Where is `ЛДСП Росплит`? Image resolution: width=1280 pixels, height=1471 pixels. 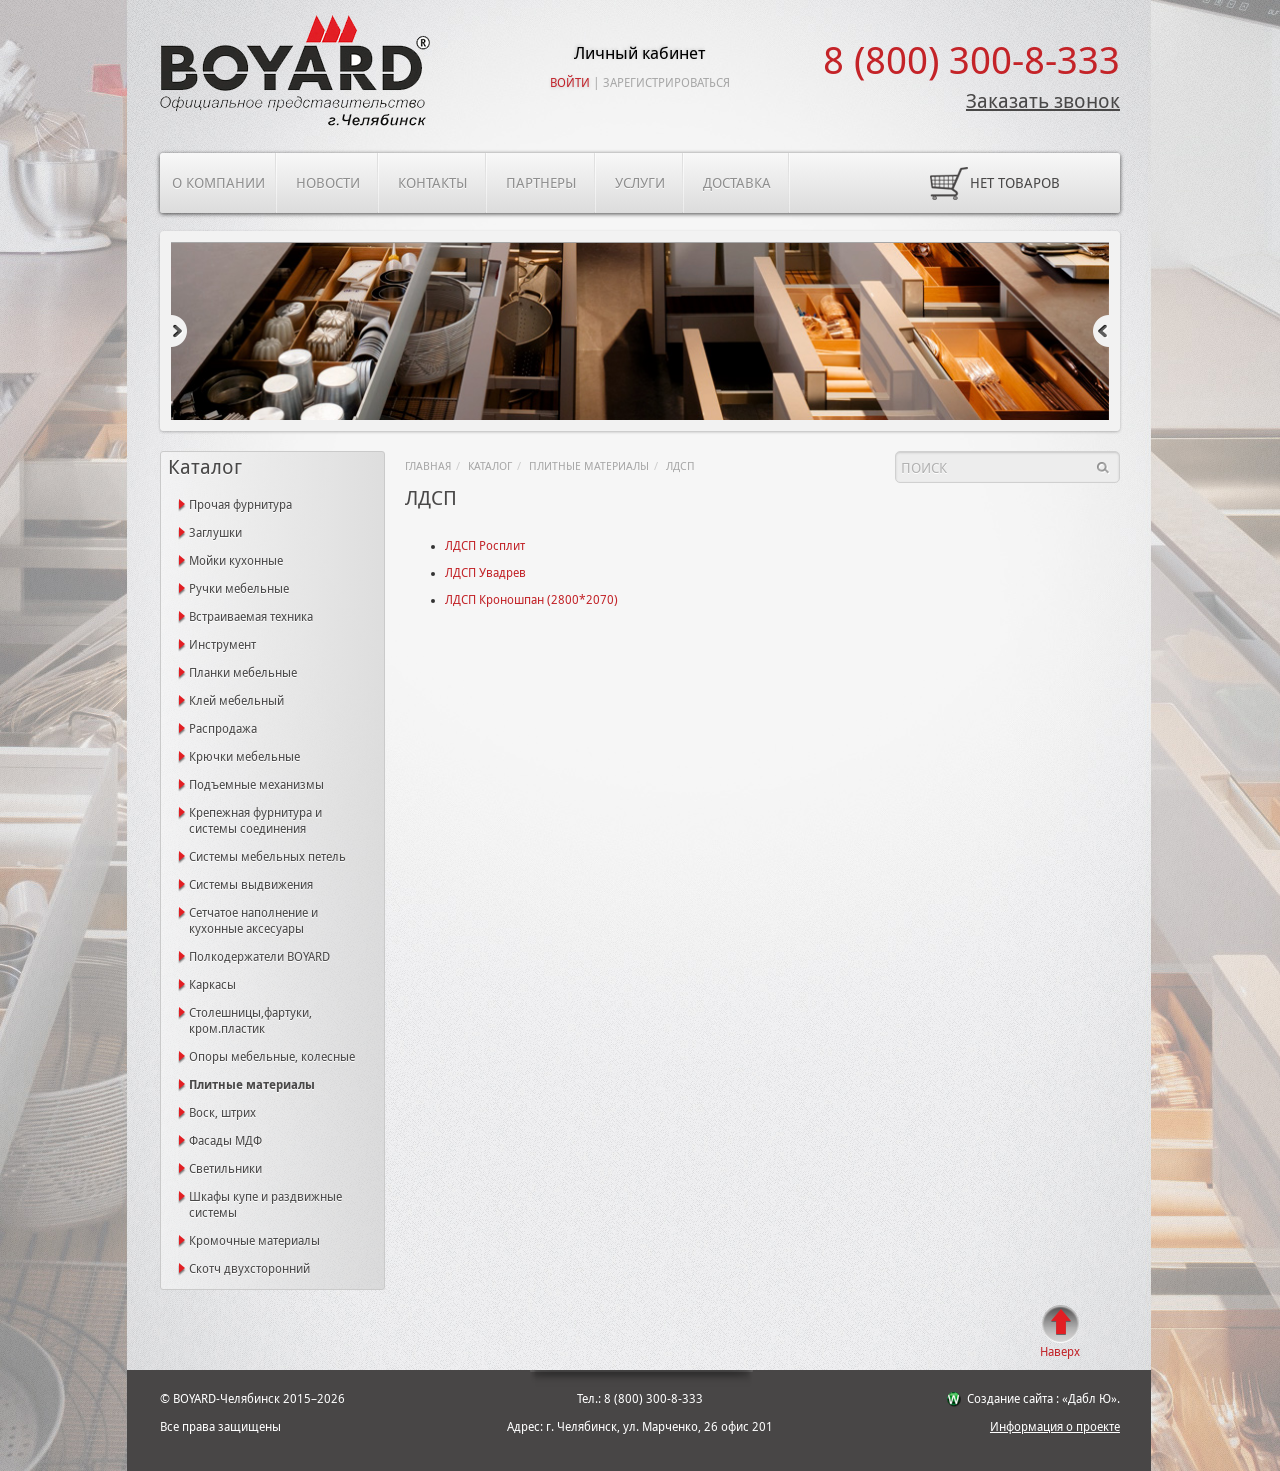 ЛДСП Росплит is located at coordinates (485, 546).